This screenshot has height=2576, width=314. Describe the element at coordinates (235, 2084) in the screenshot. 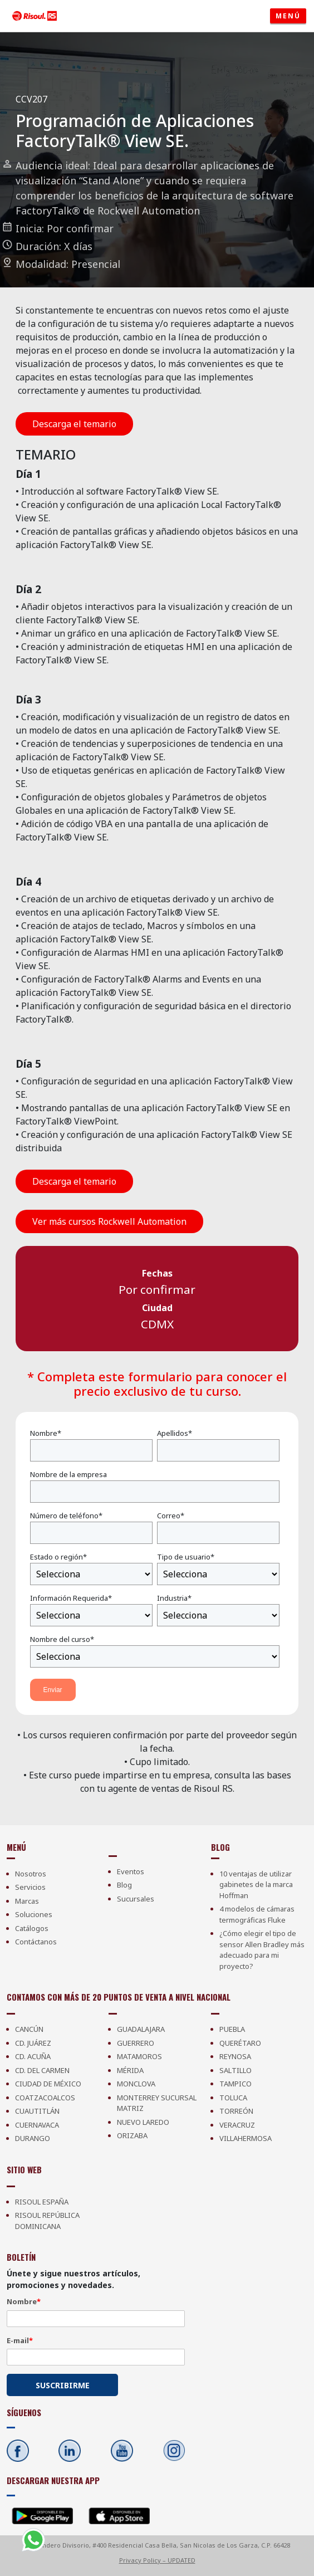

I see `Tampico` at that location.